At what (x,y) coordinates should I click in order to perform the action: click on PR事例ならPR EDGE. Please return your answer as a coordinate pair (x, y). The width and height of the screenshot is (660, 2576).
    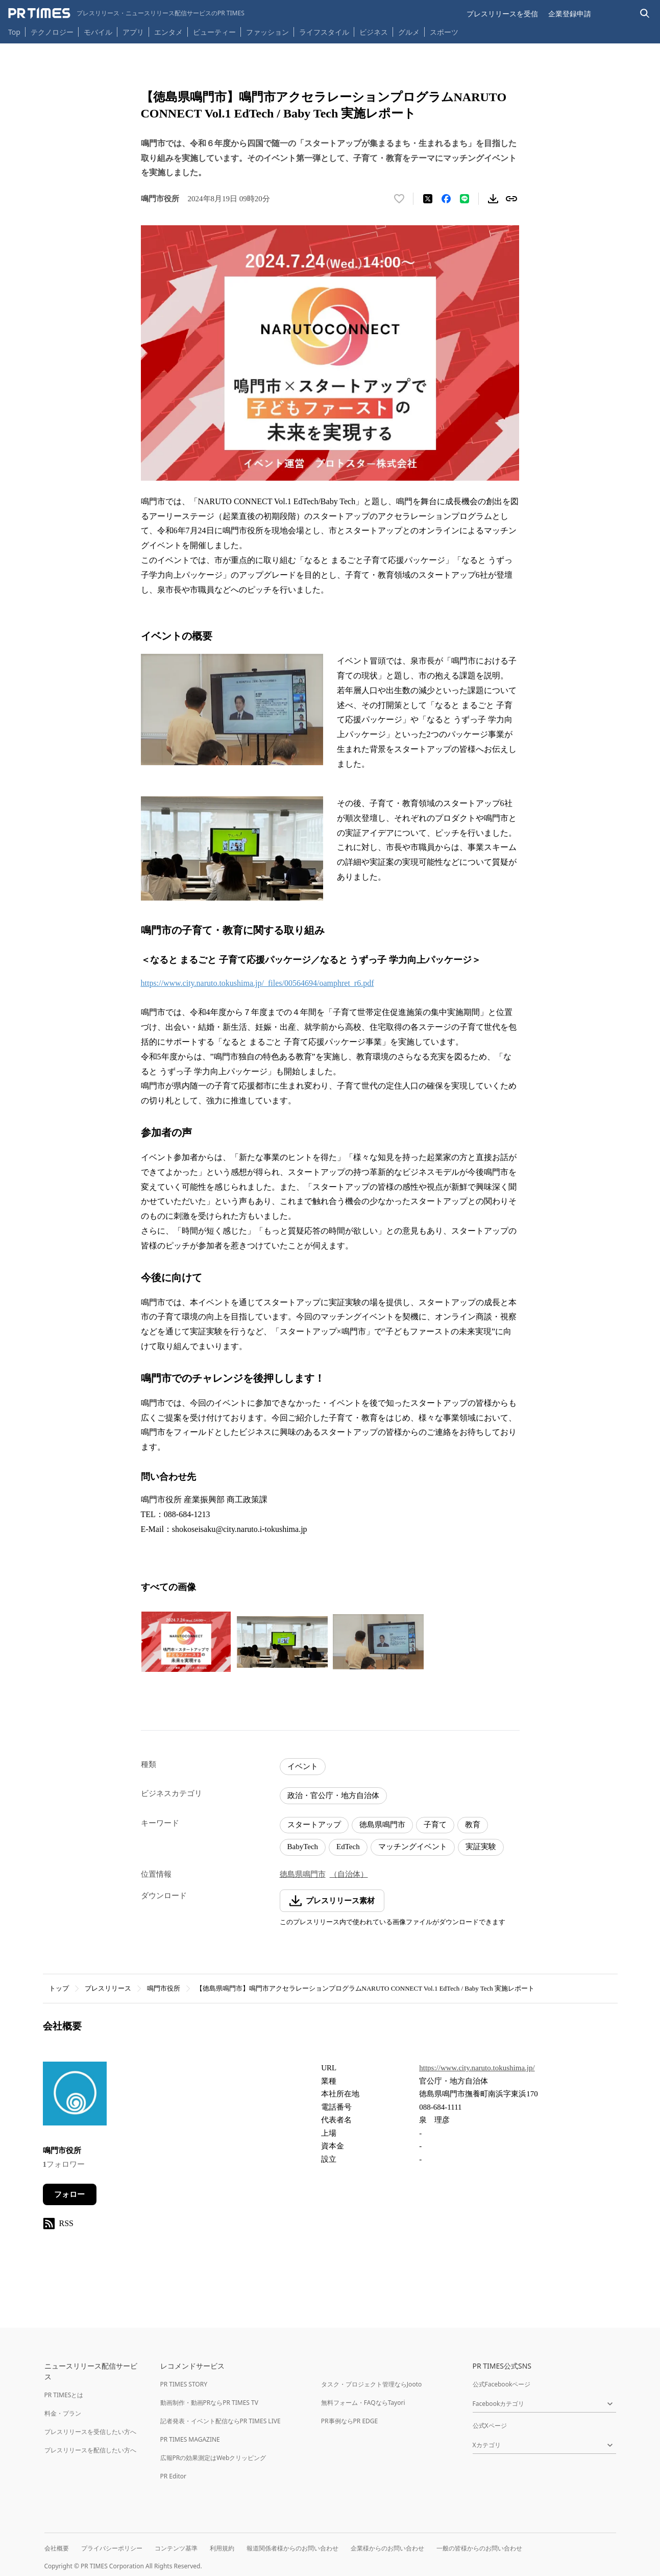
    Looking at the image, I should click on (349, 2421).